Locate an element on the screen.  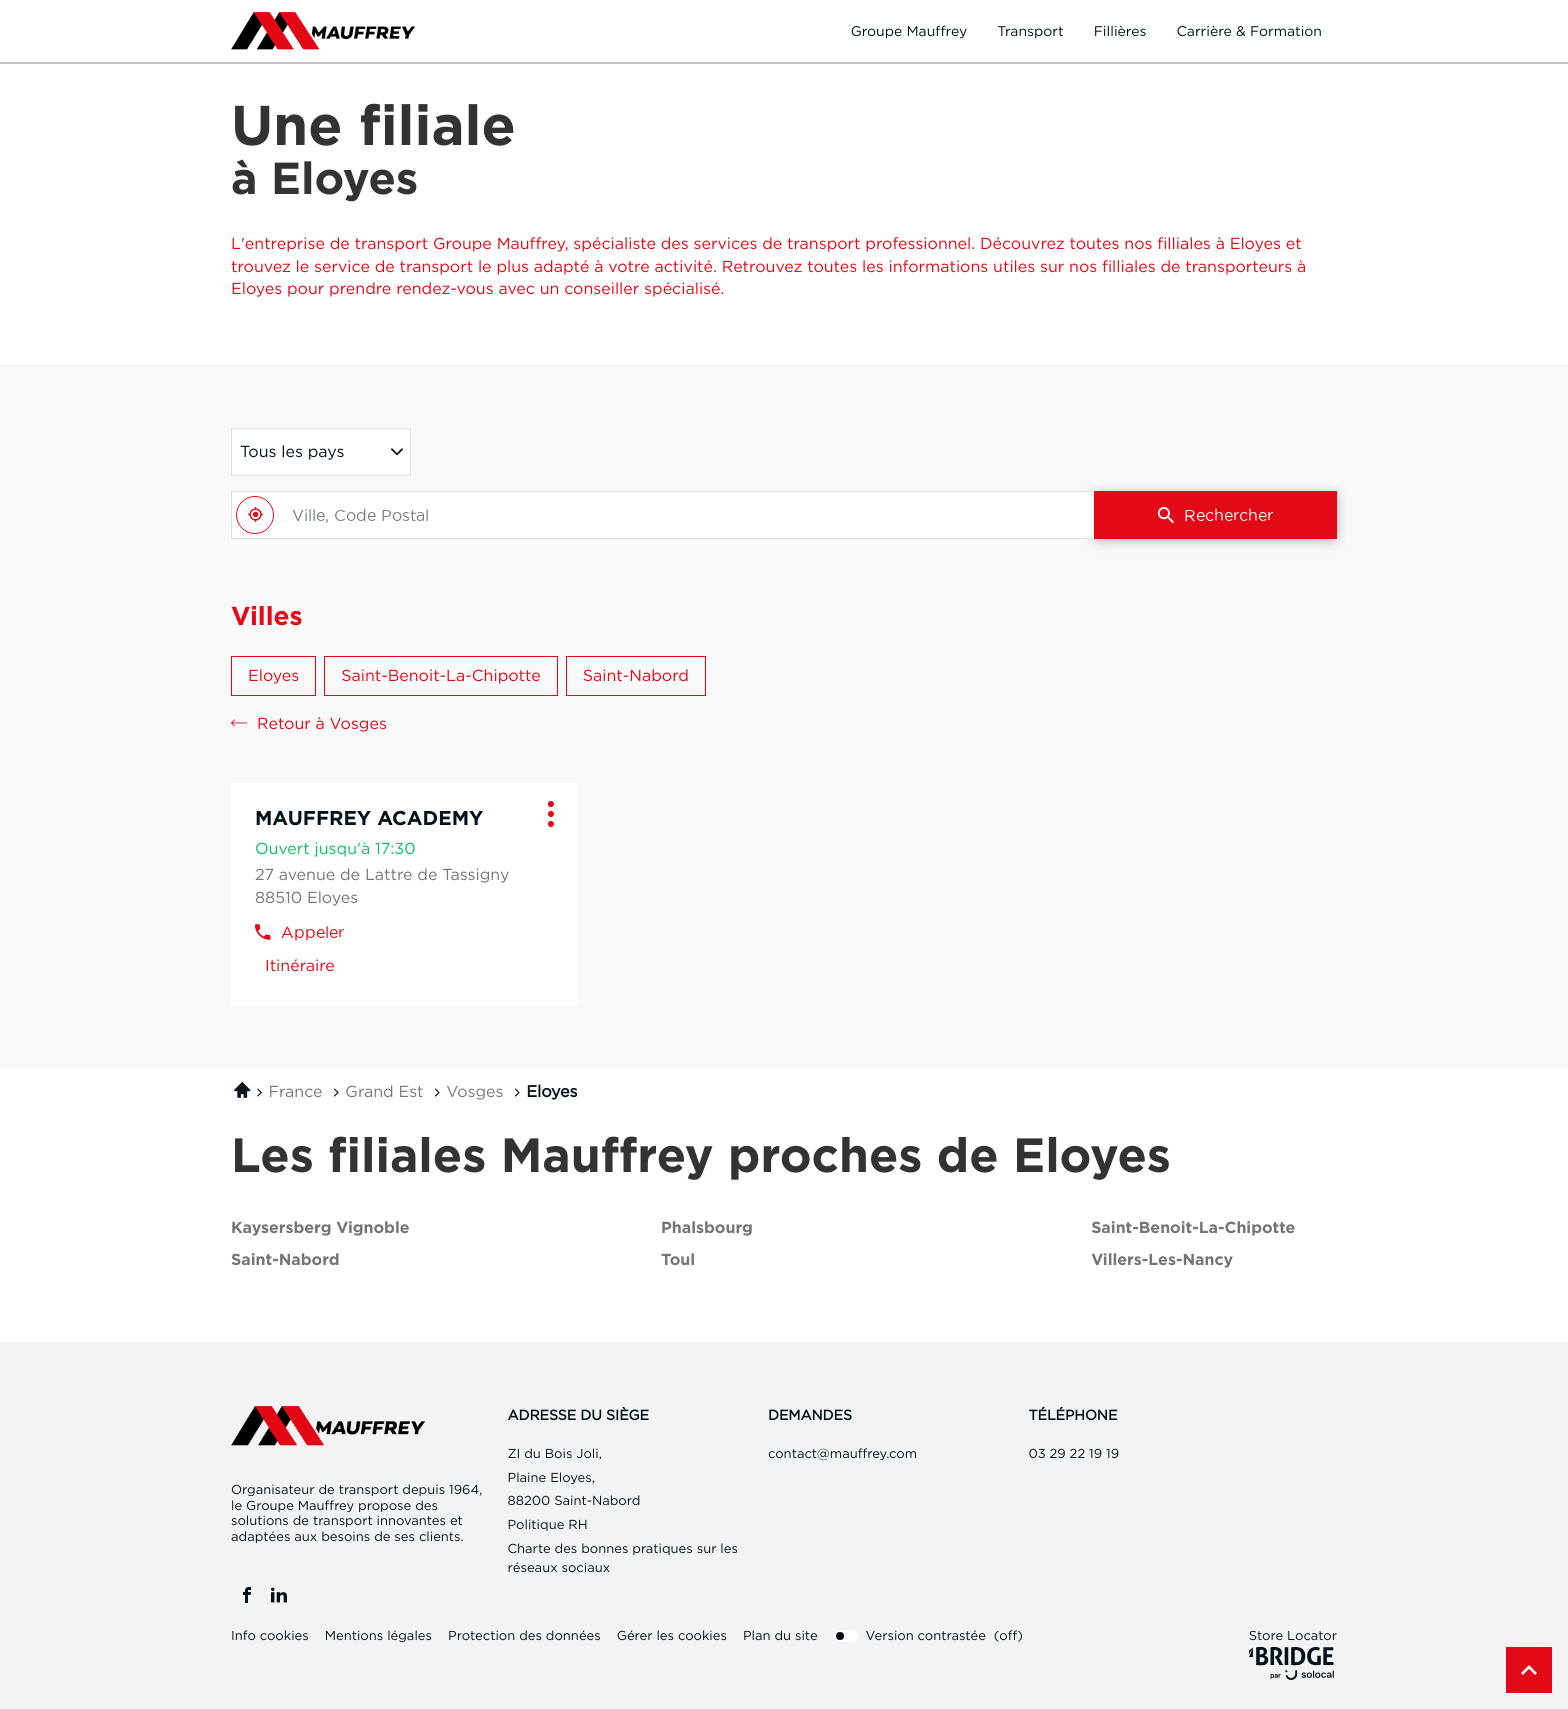
Groupe Mauffrey is located at coordinates (909, 31).